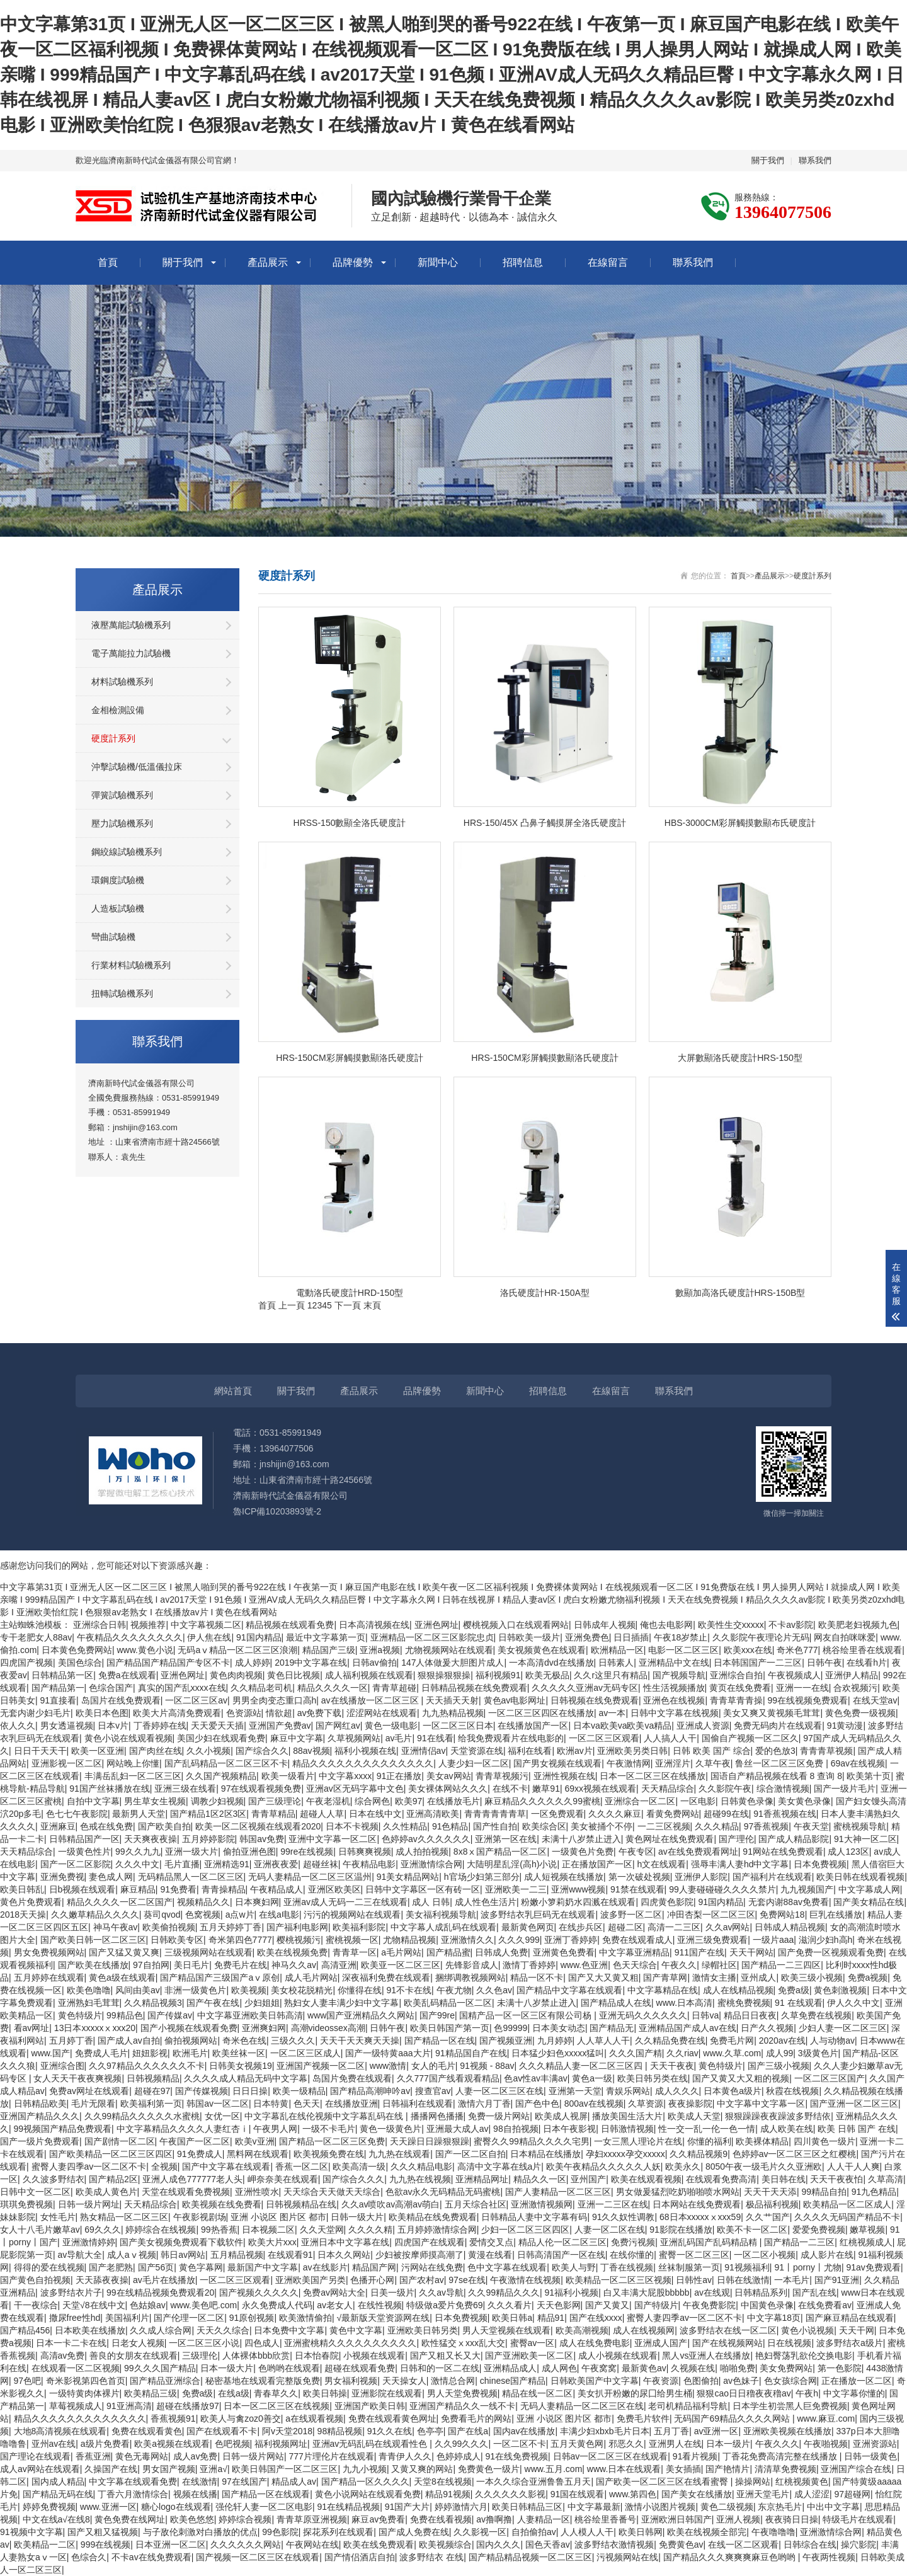  I want to click on 国产网红av, so click(338, 1725).